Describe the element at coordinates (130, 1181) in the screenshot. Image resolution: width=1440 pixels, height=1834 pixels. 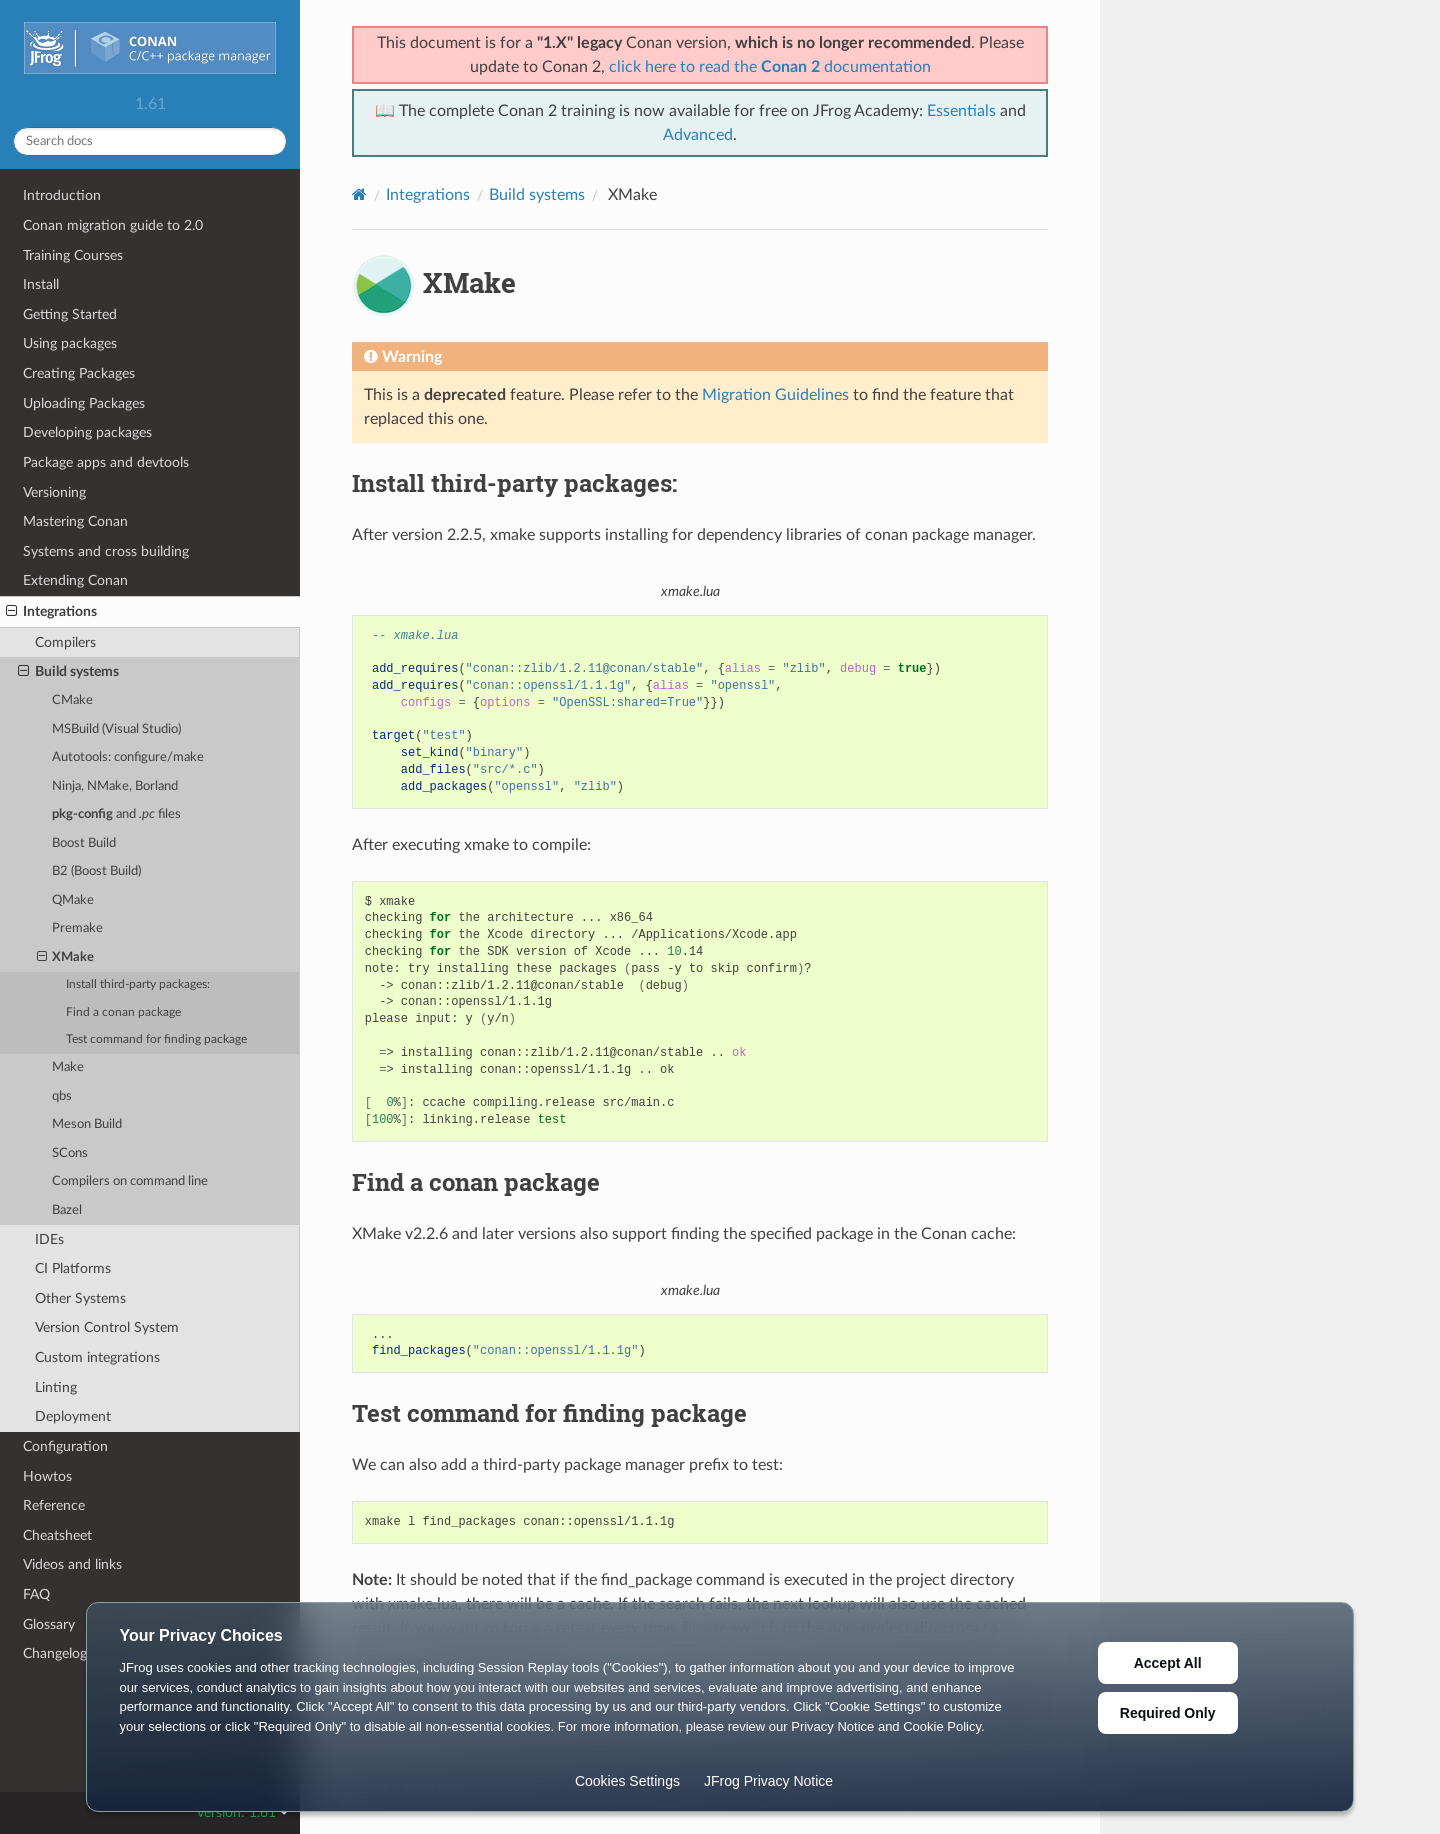
I see `Compilers on command line` at that location.